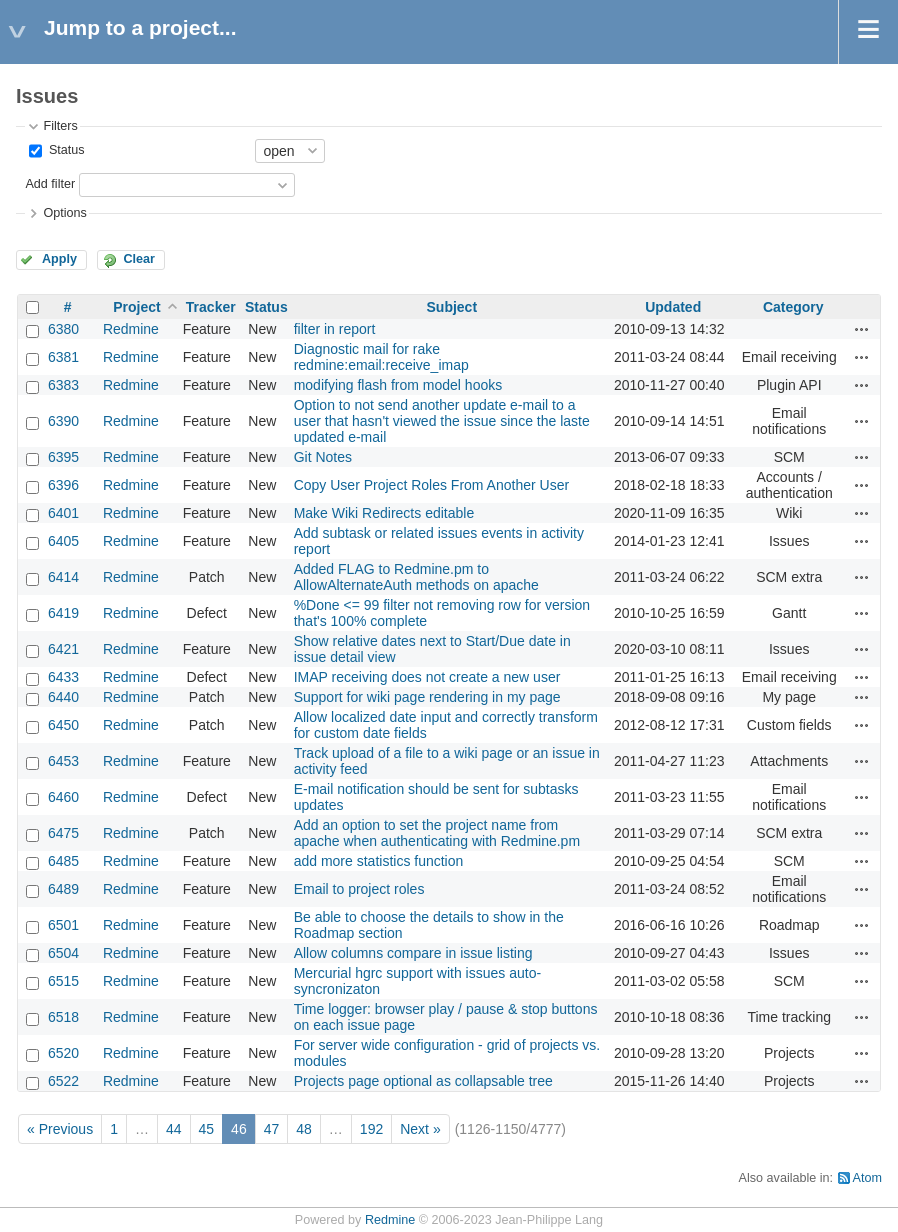 This screenshot has width=898, height=1232. I want to click on Atom, so click(867, 1178).